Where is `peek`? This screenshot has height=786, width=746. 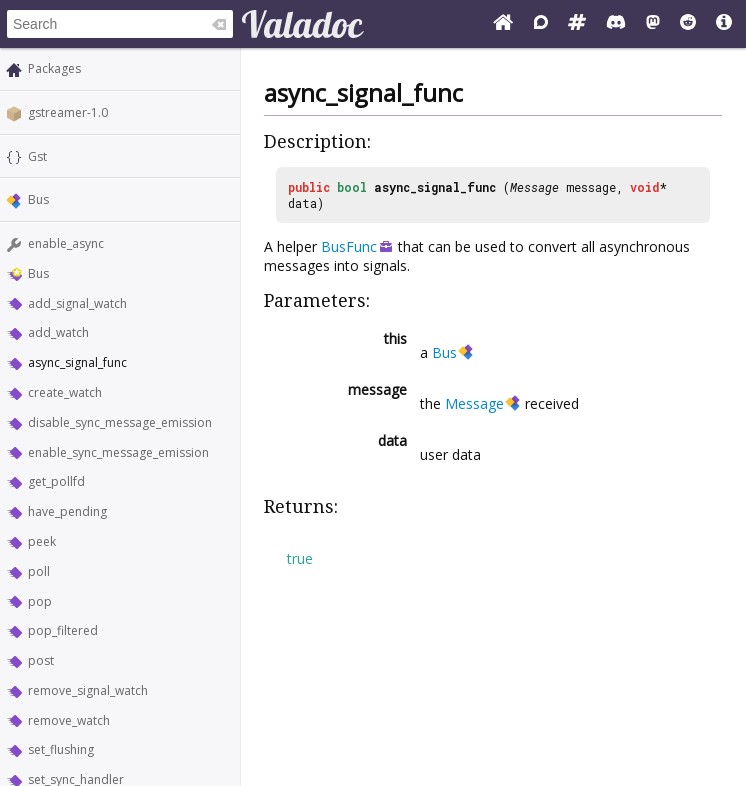 peek is located at coordinates (42, 541).